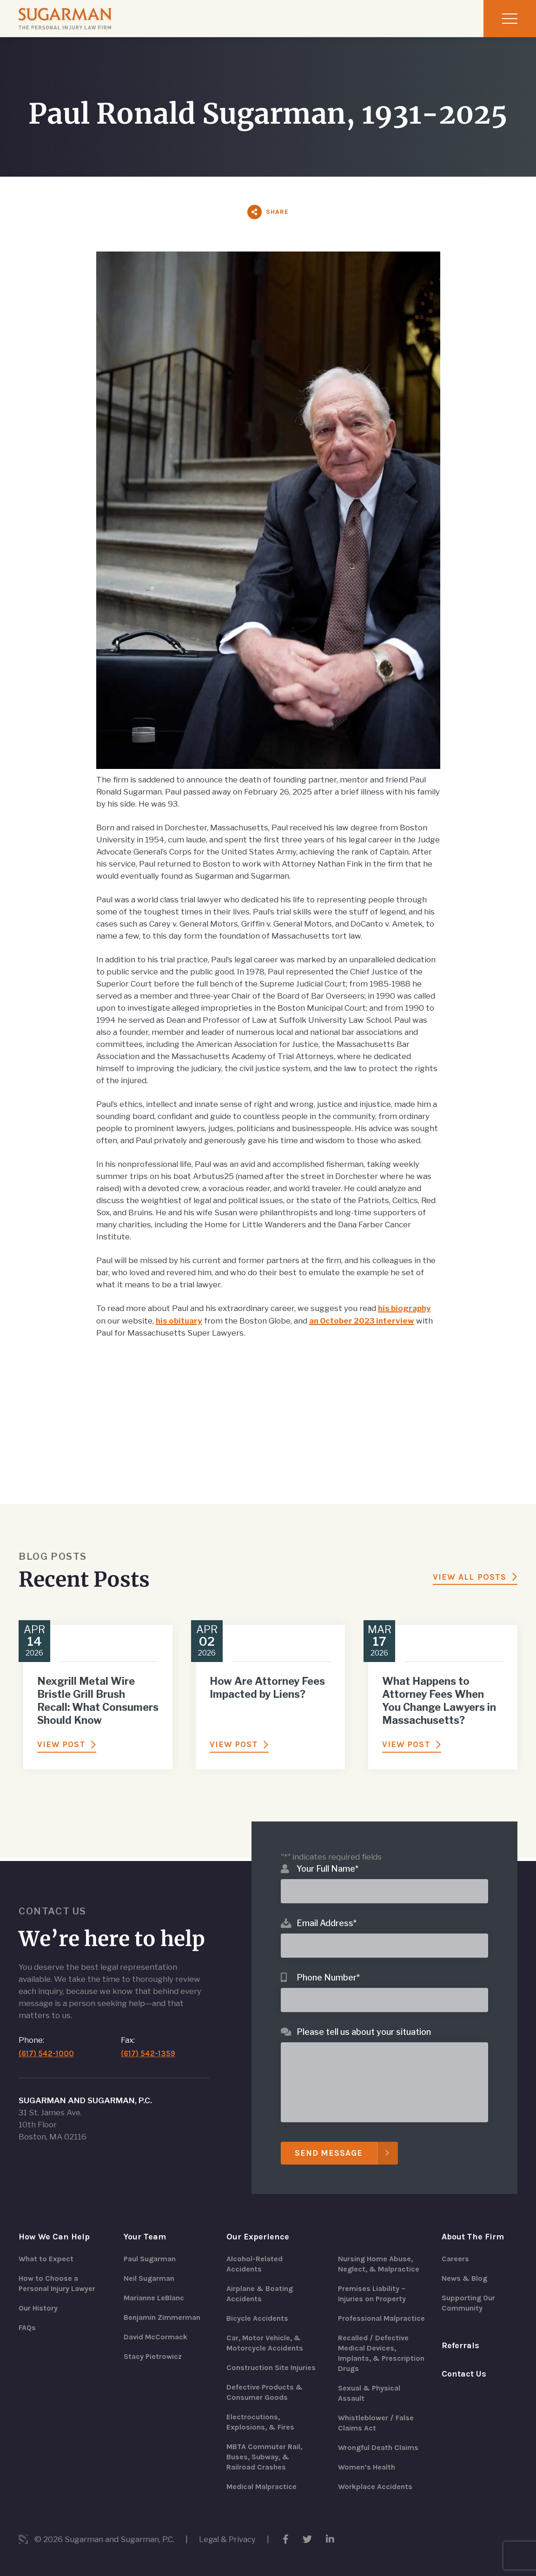 Image resolution: width=536 pixels, height=2576 pixels. I want to click on (617) 542-1359, so click(149, 2054).